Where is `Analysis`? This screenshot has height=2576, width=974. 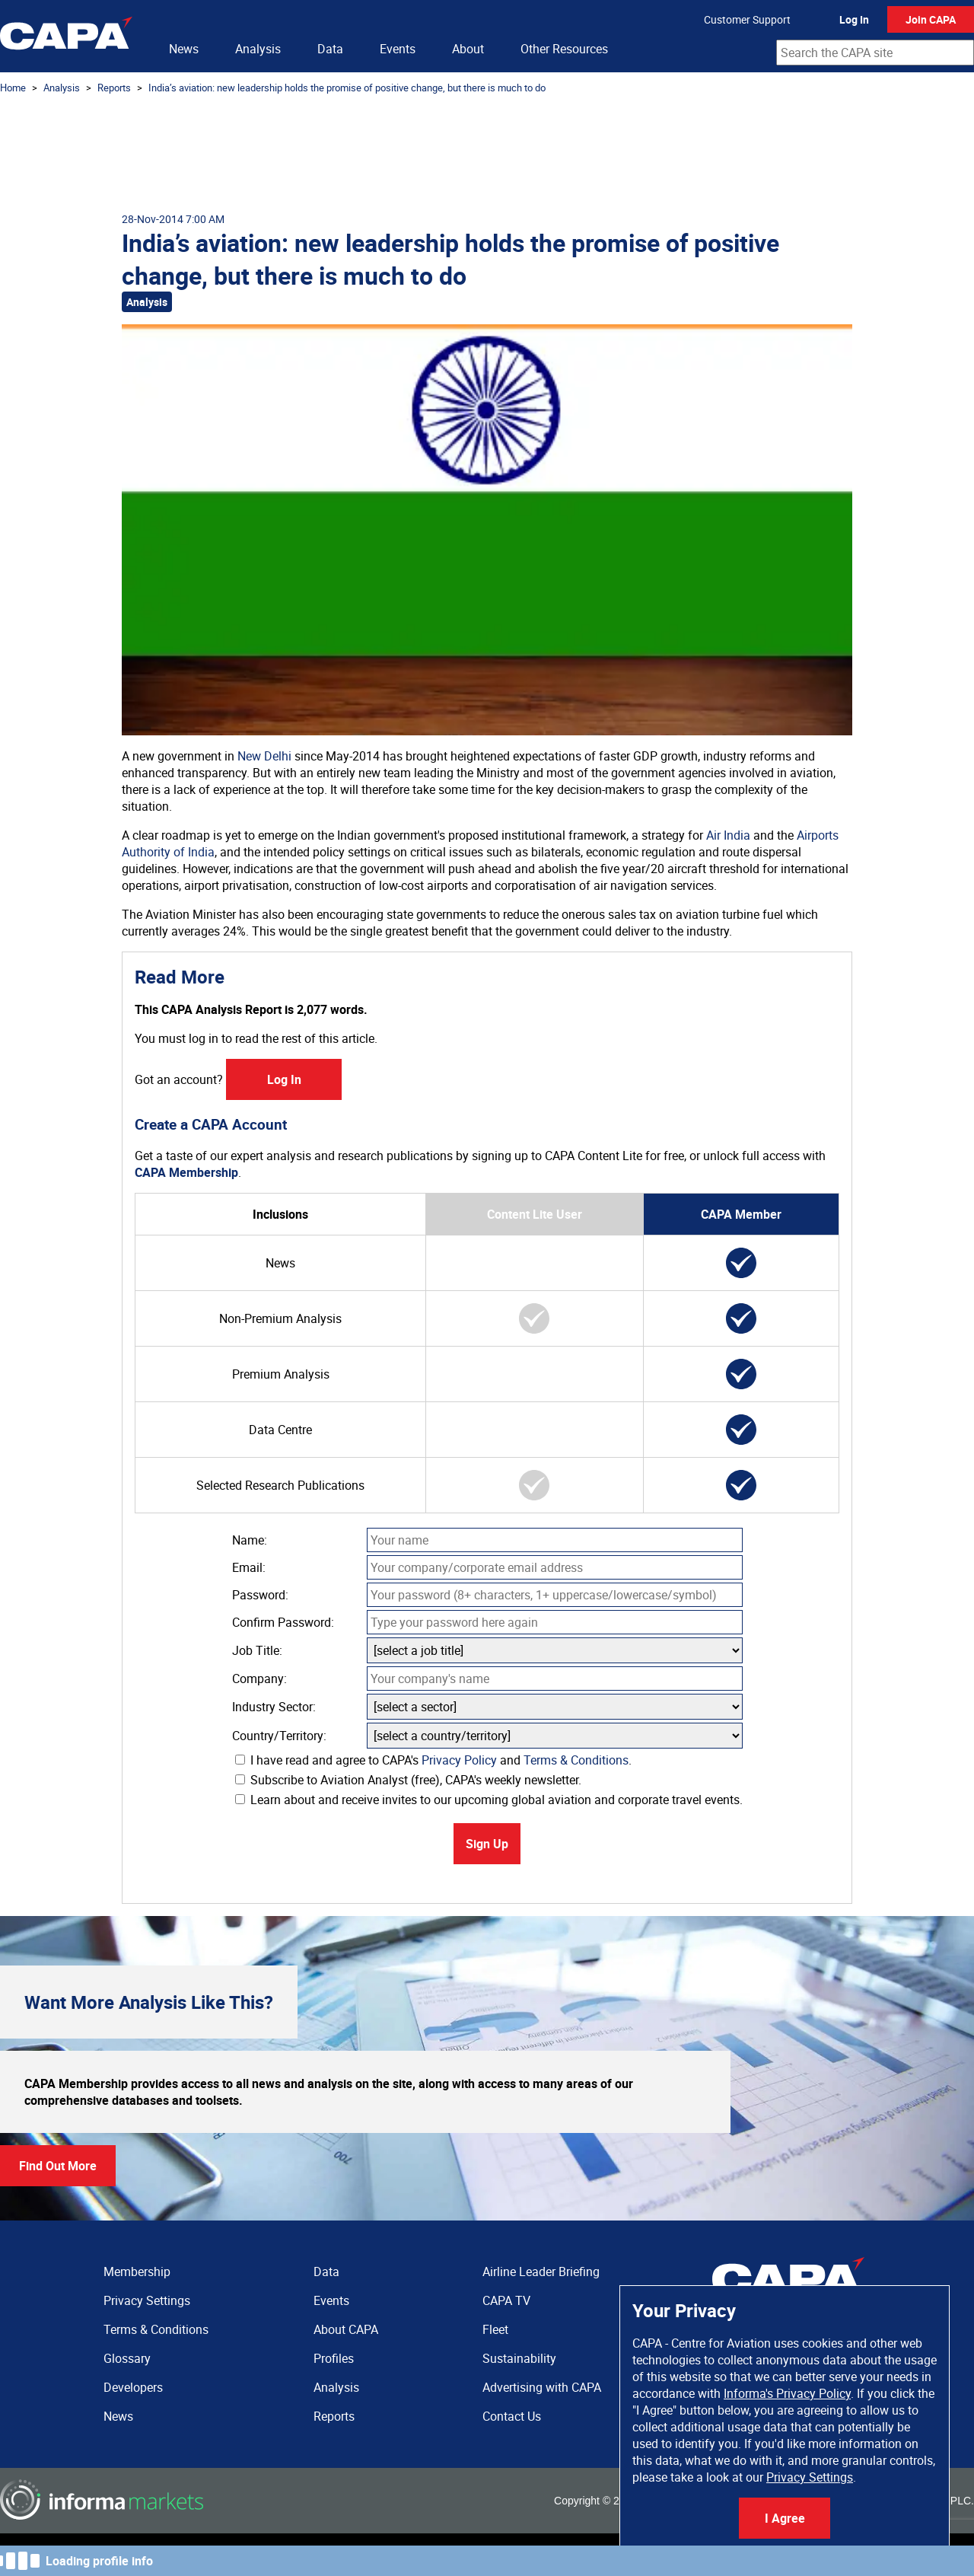
Analysis is located at coordinates (258, 48).